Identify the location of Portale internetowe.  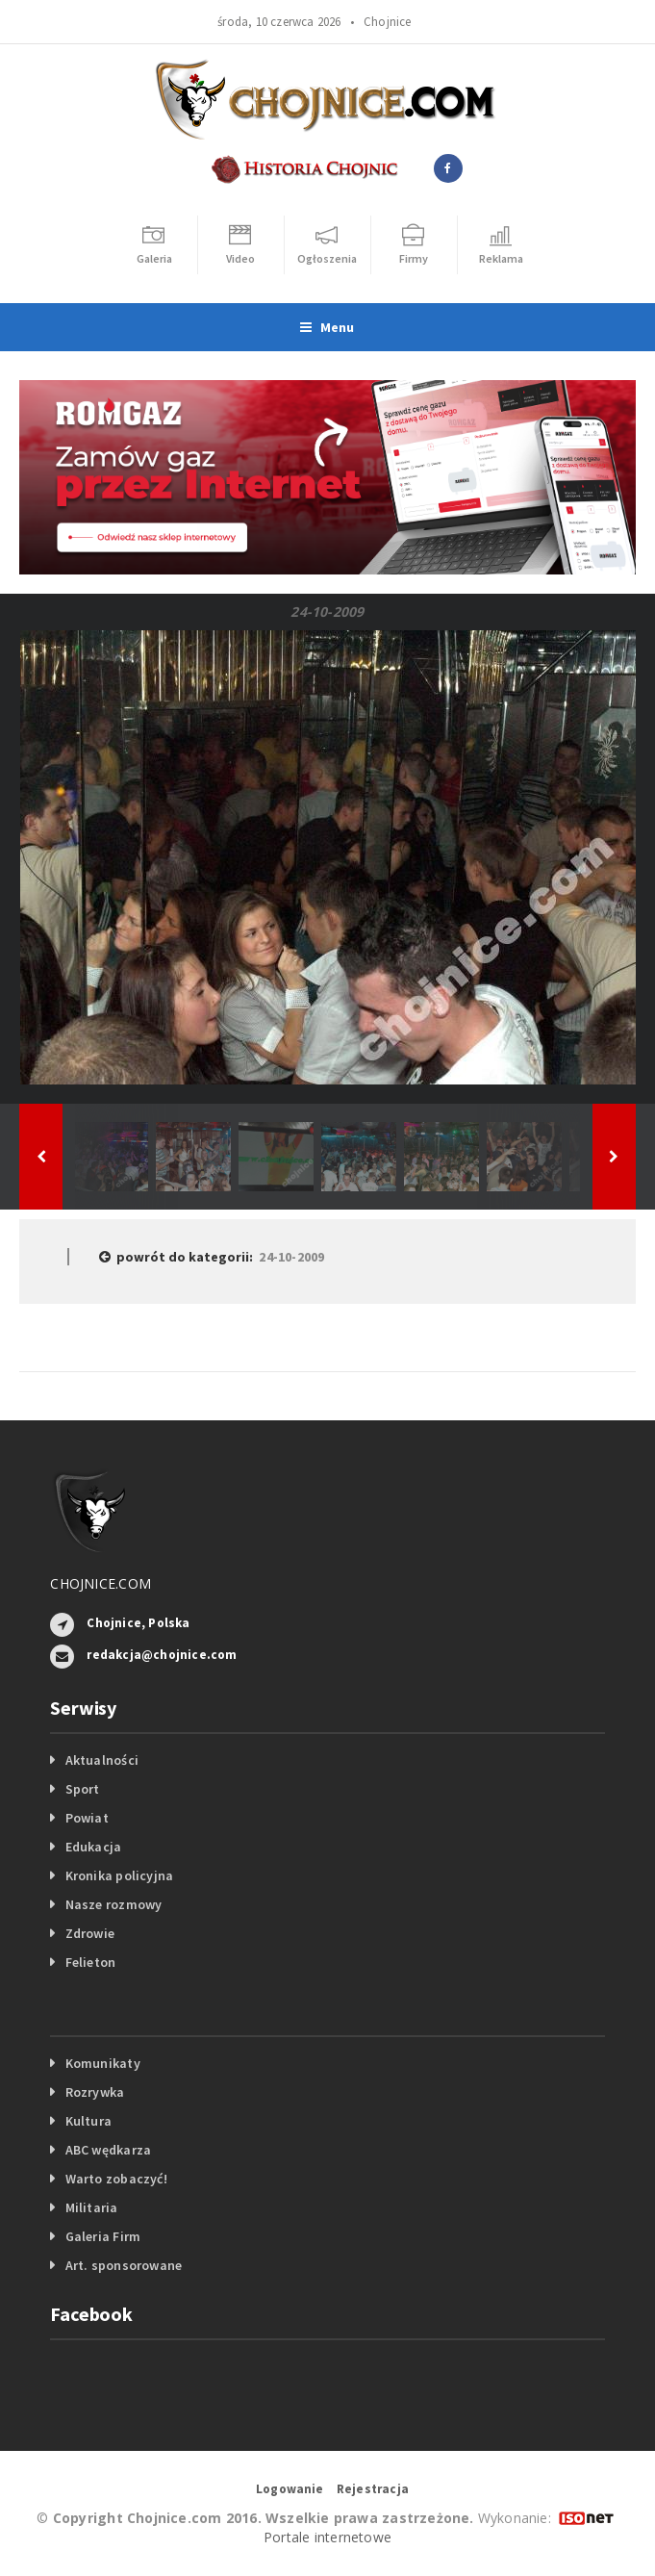
(327, 2537).